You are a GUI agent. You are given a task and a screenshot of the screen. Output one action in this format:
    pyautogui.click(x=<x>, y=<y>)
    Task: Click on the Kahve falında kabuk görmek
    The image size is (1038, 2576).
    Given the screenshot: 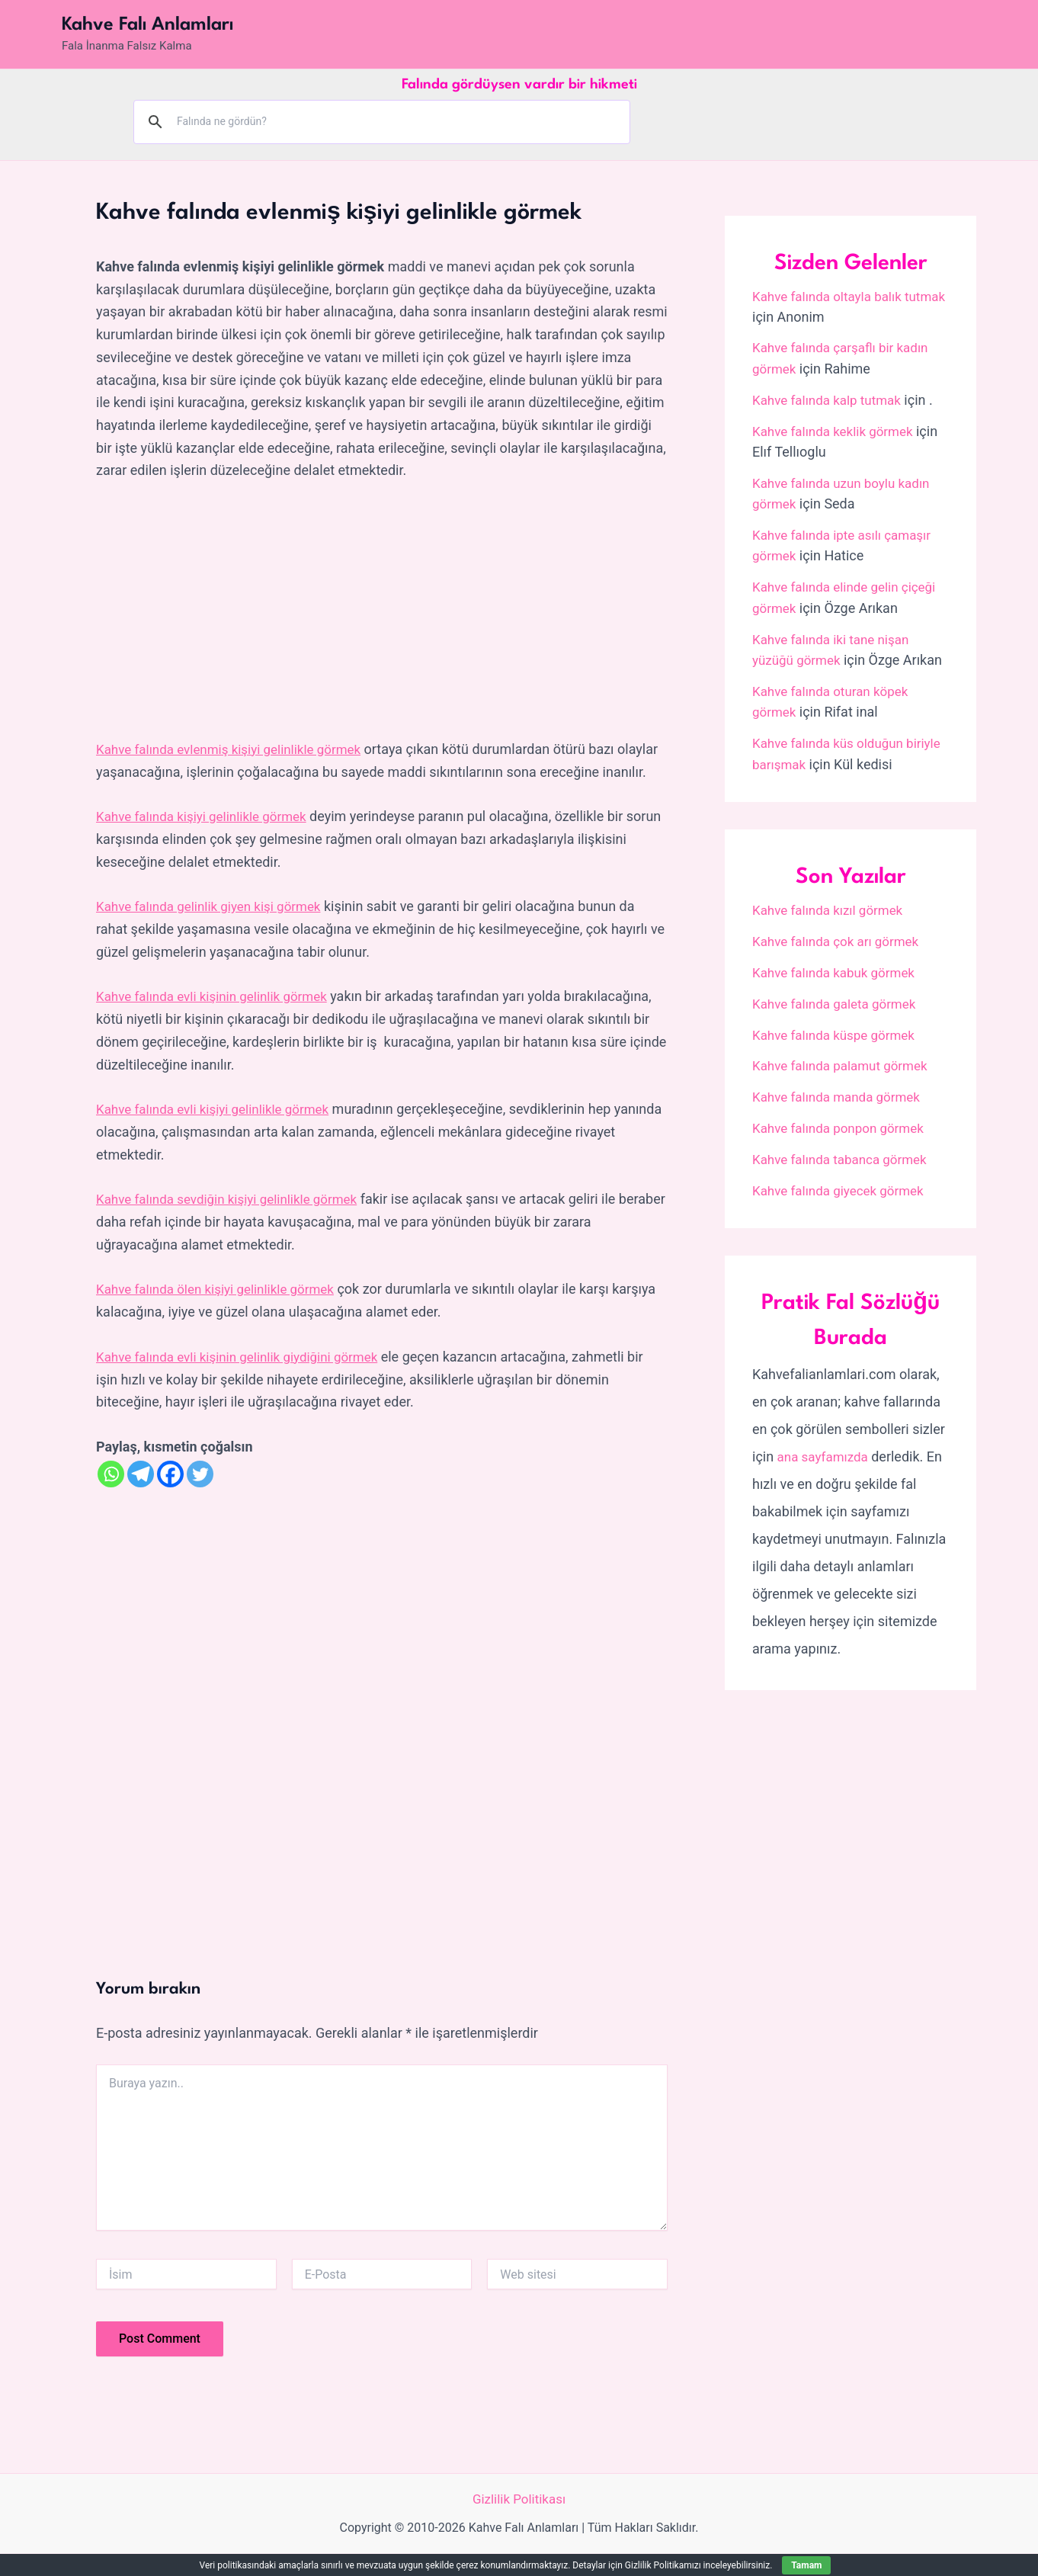 What is the action you would take?
    pyautogui.click(x=838, y=966)
    